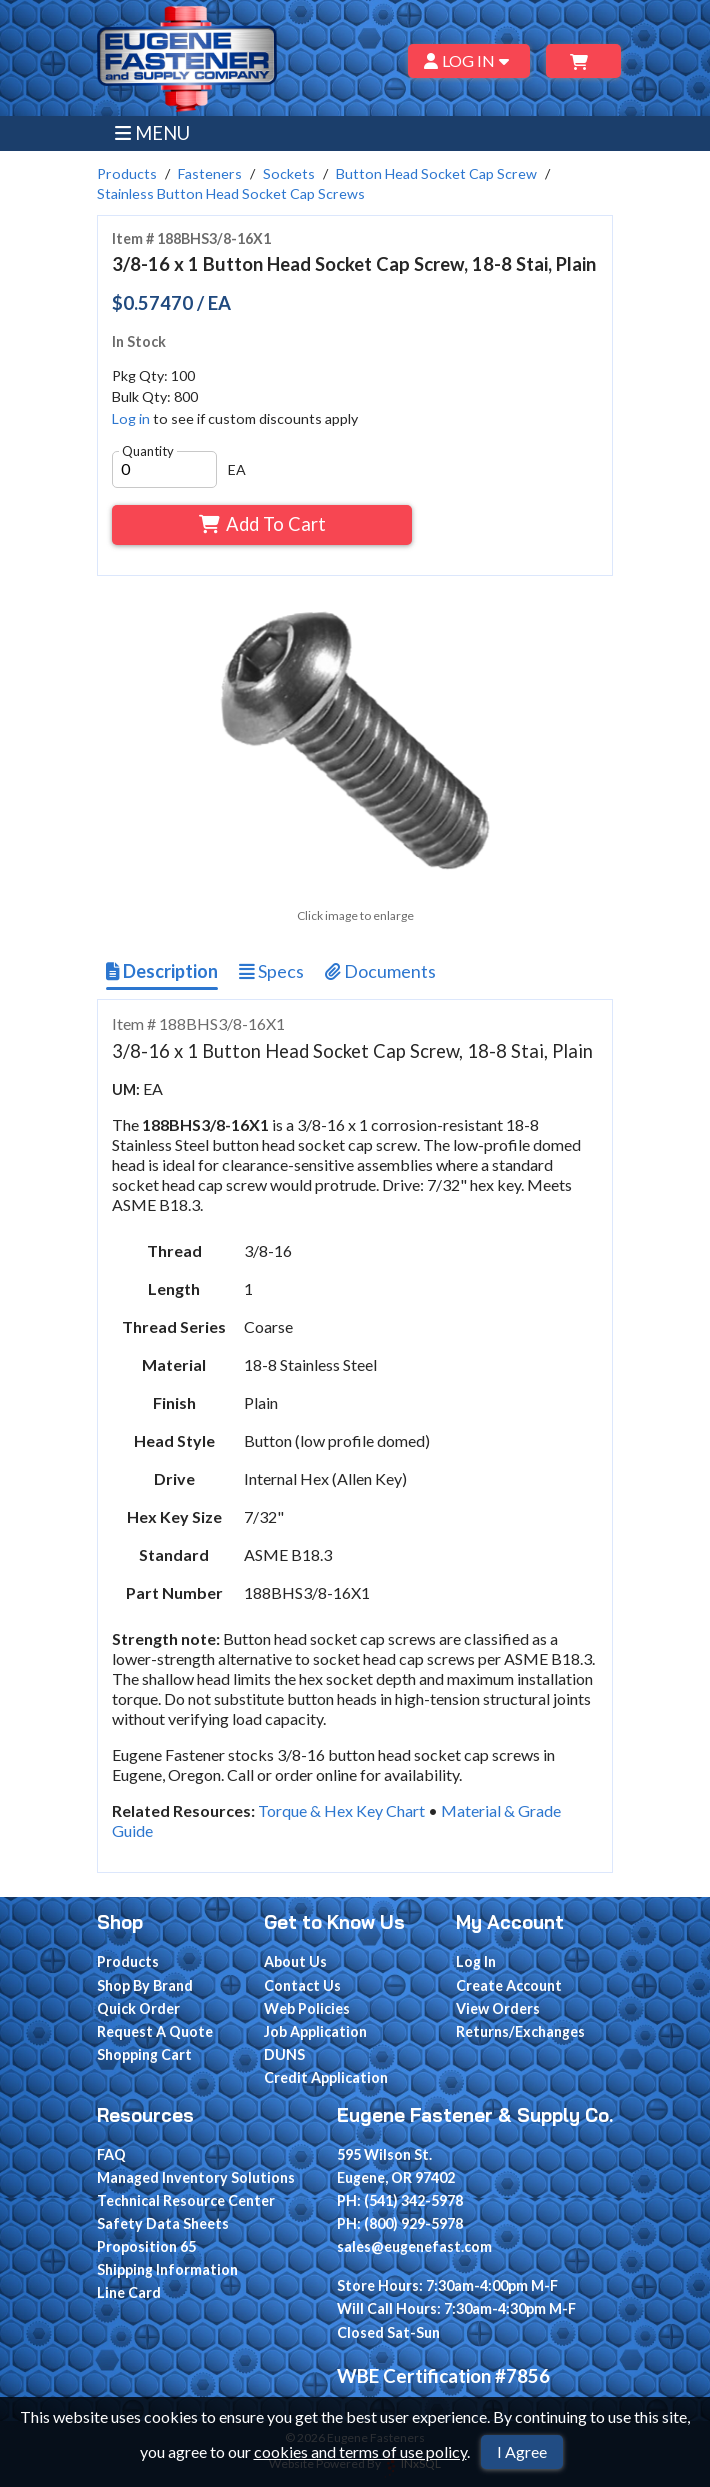 The width and height of the screenshot is (710, 2487). What do you see at coordinates (326, 2077) in the screenshot?
I see `Credit Application` at bounding box center [326, 2077].